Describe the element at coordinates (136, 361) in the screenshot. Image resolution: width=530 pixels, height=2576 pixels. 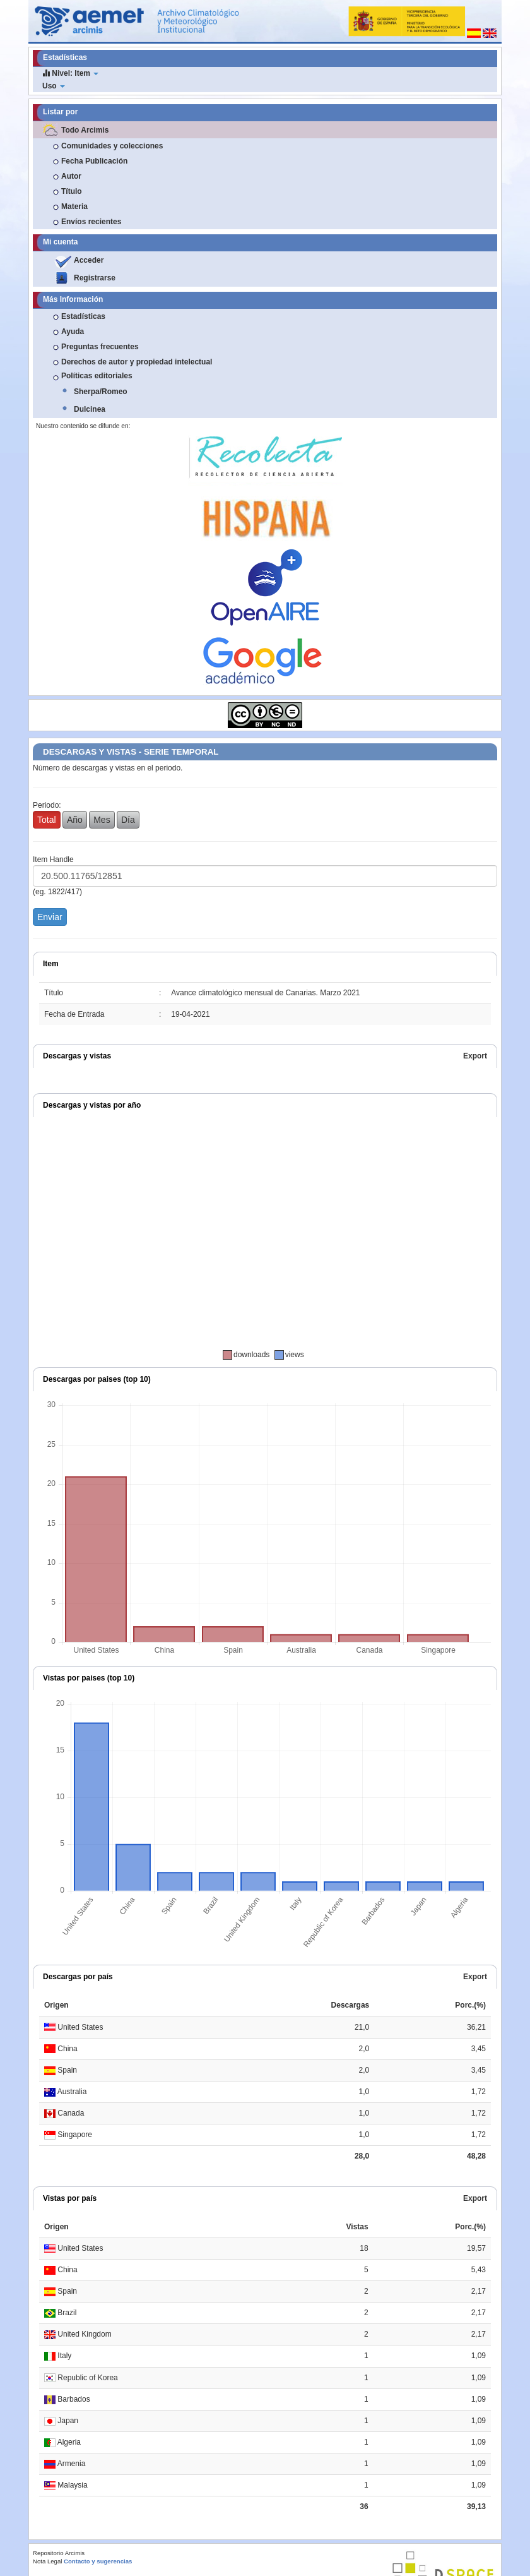
I see `Derechos de autor y propiedad intelectual` at that location.